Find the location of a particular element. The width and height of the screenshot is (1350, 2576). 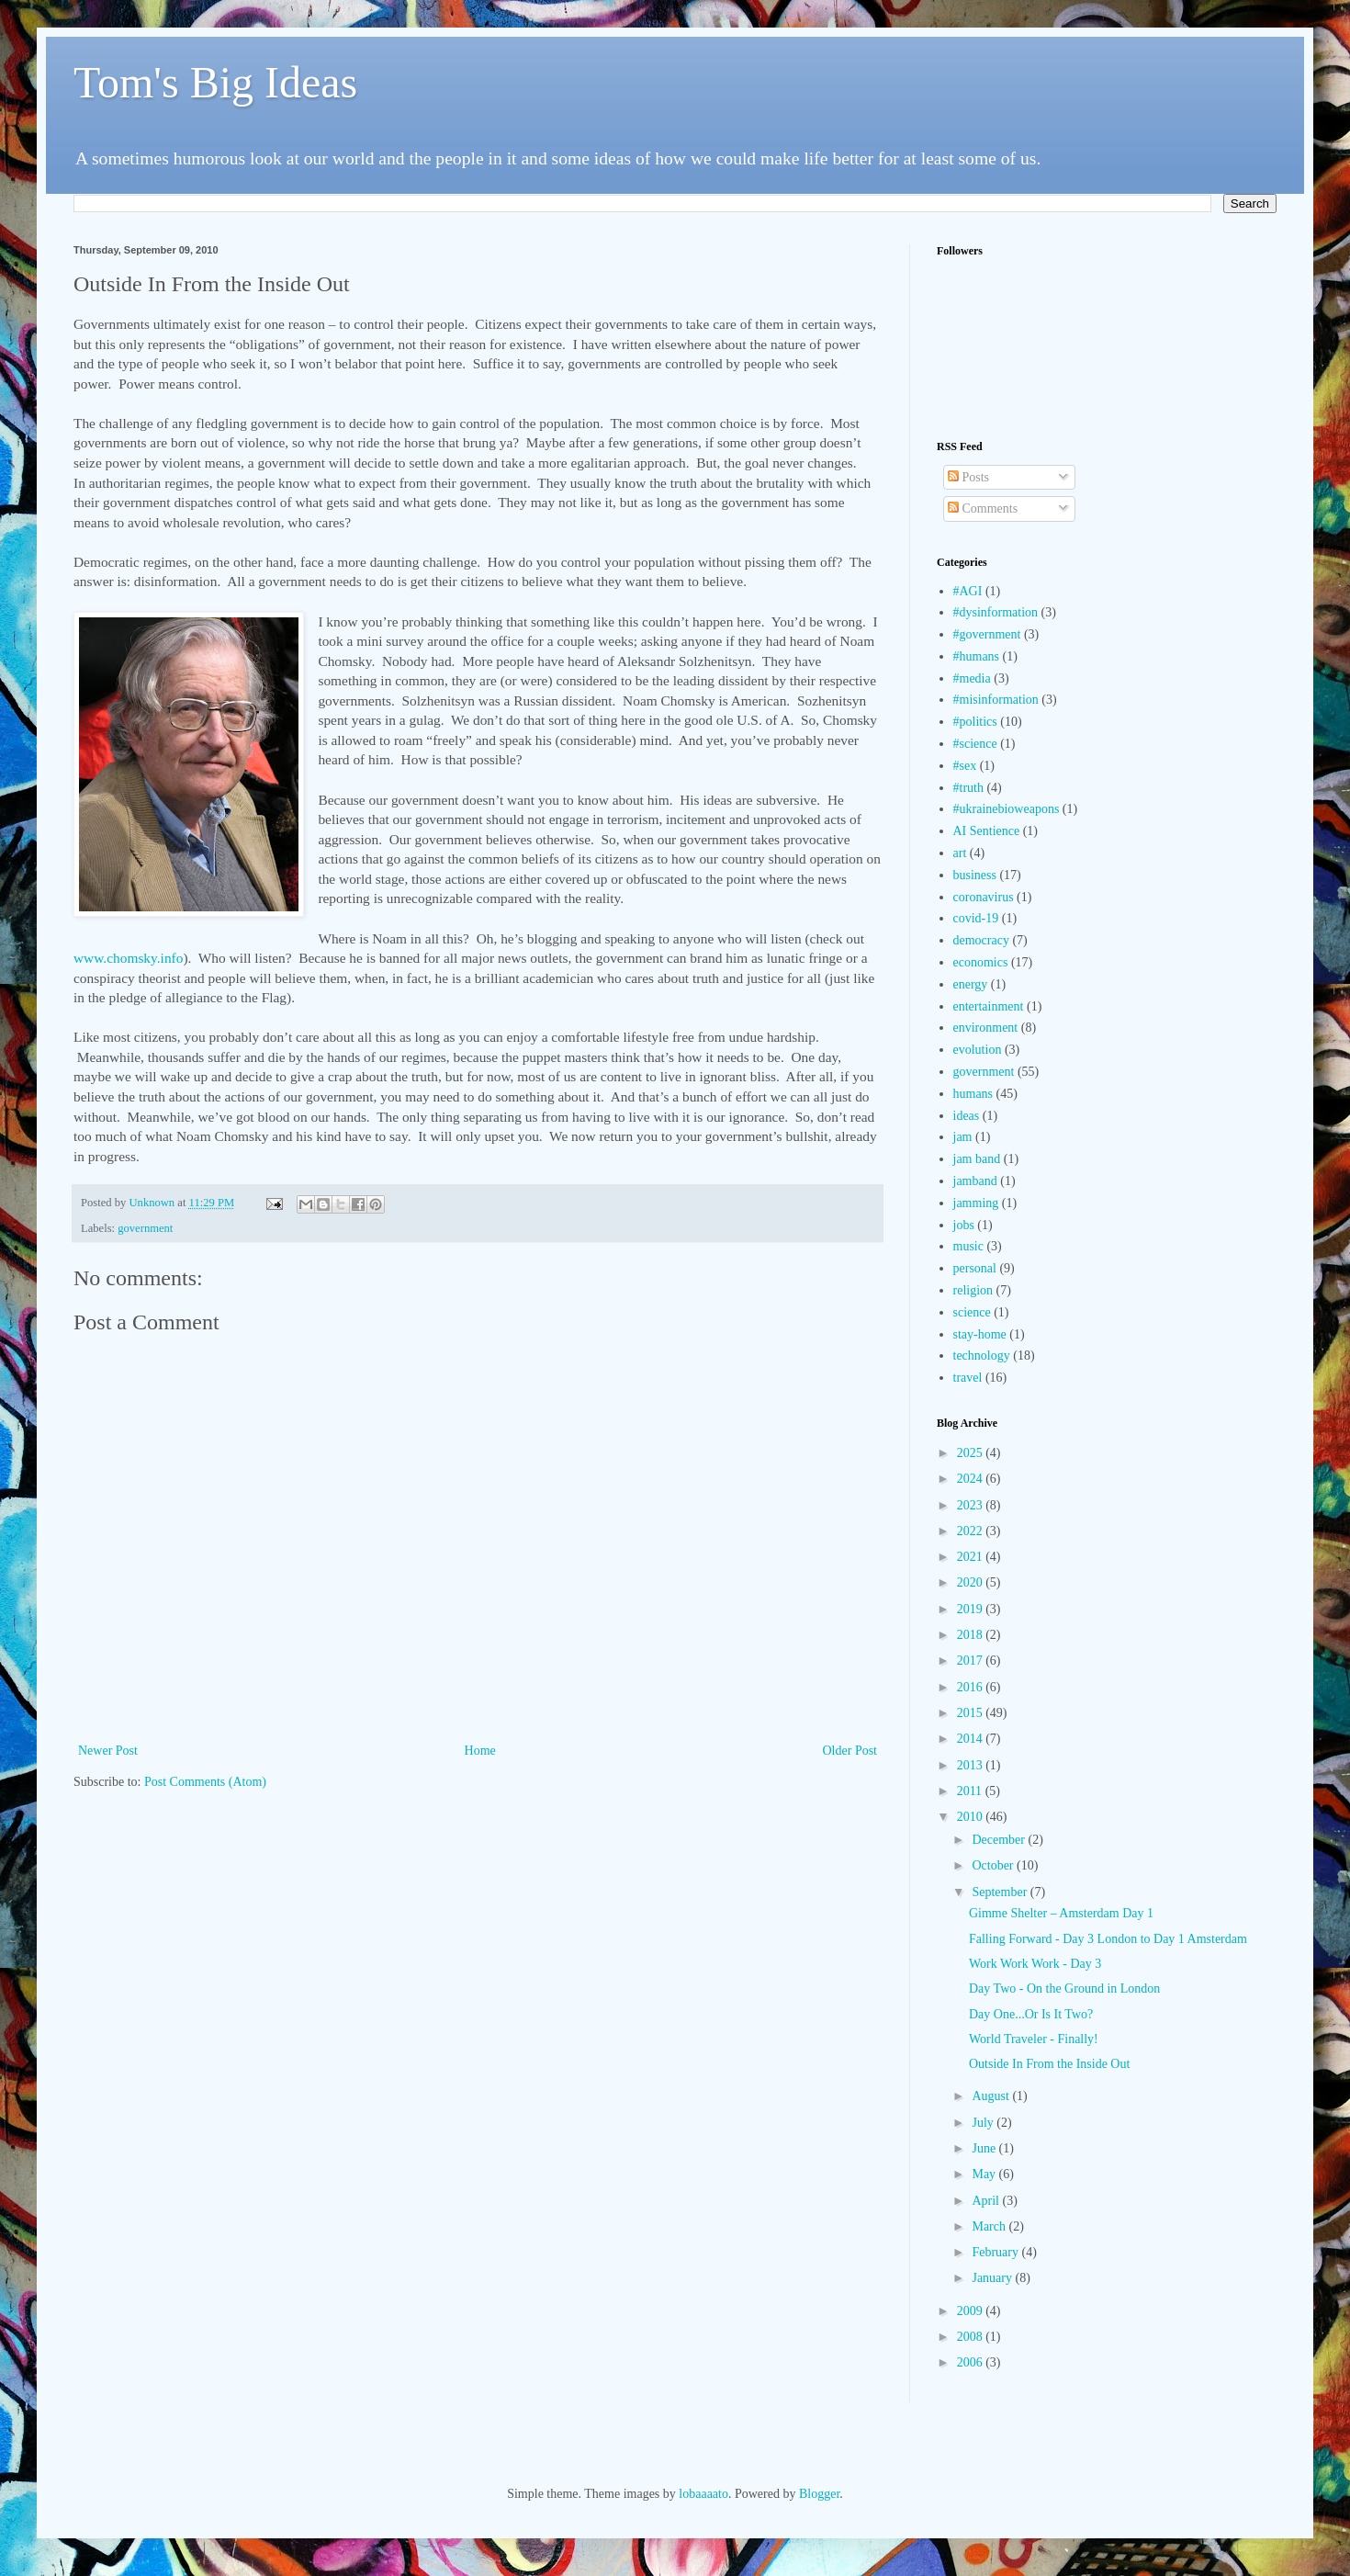

2013 is located at coordinates (971, 1765).